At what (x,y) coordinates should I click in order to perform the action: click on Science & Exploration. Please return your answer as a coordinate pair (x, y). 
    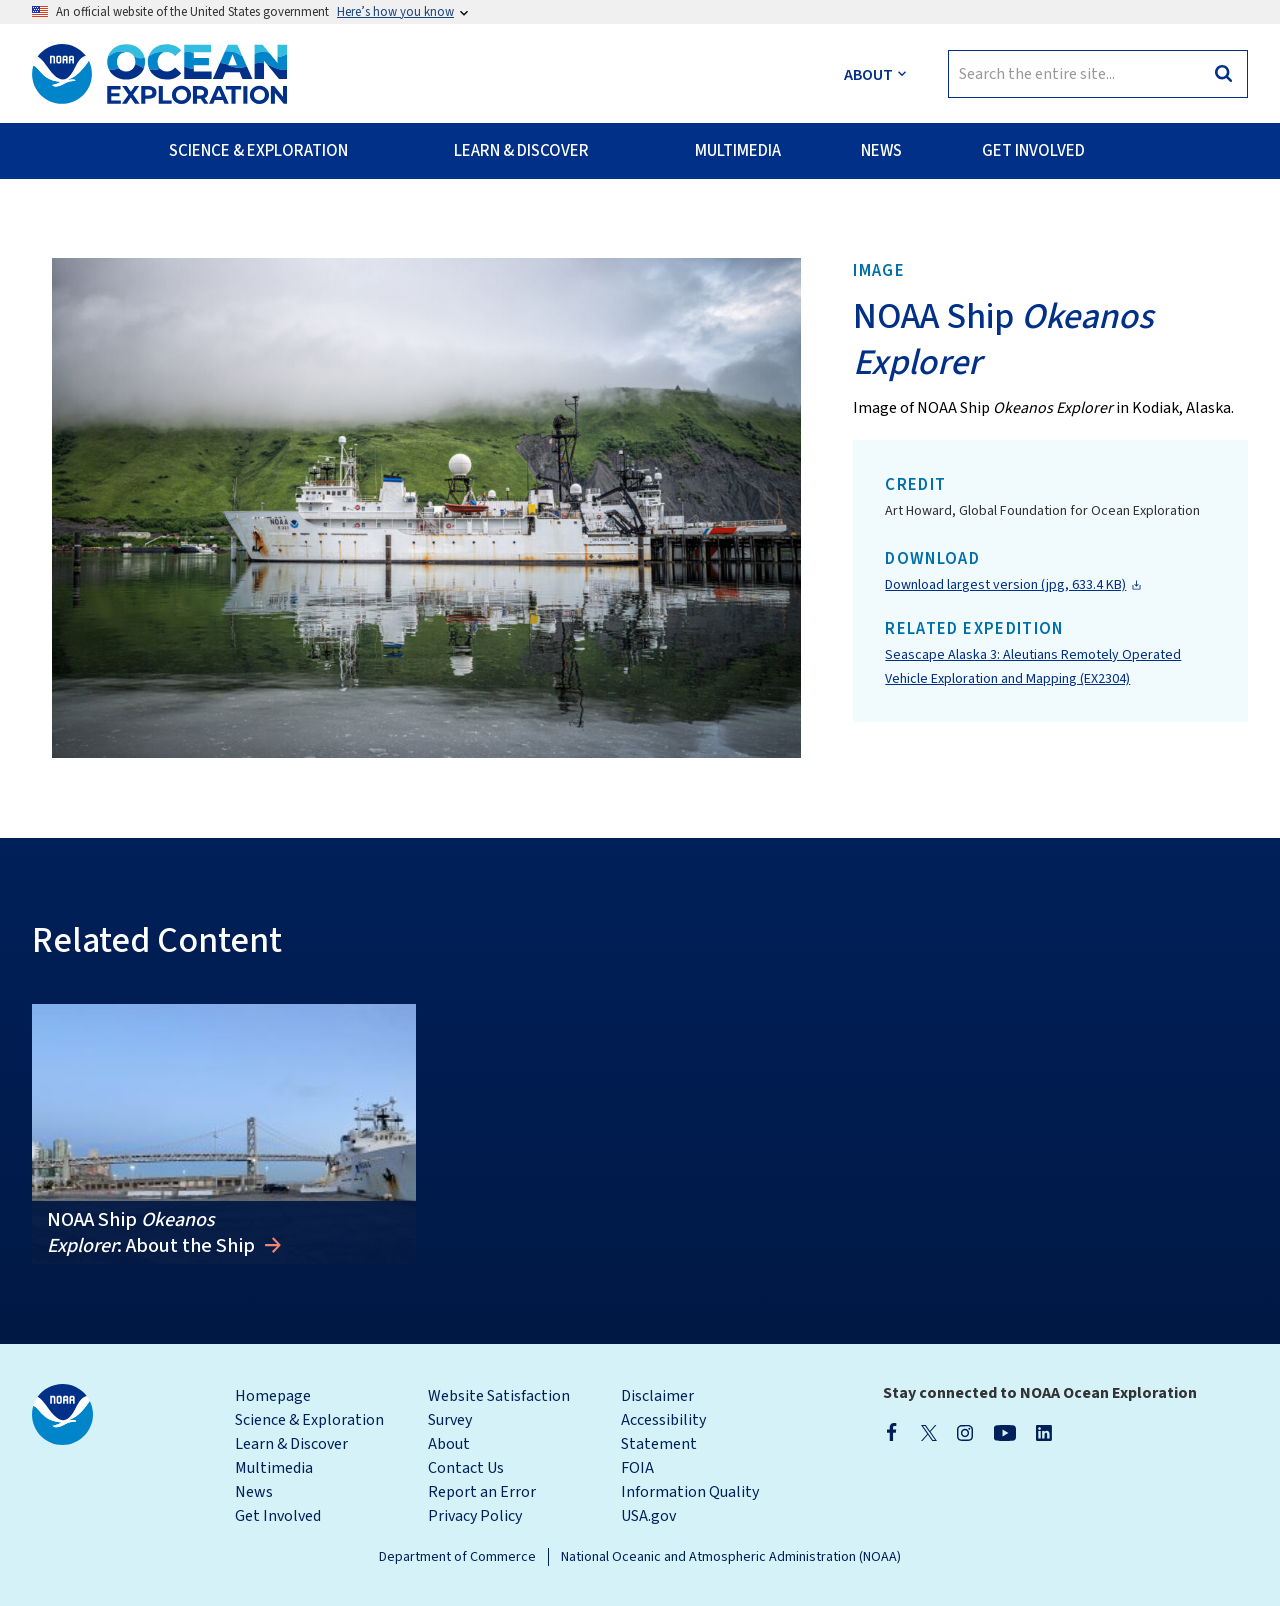
    Looking at the image, I should click on (309, 1420).